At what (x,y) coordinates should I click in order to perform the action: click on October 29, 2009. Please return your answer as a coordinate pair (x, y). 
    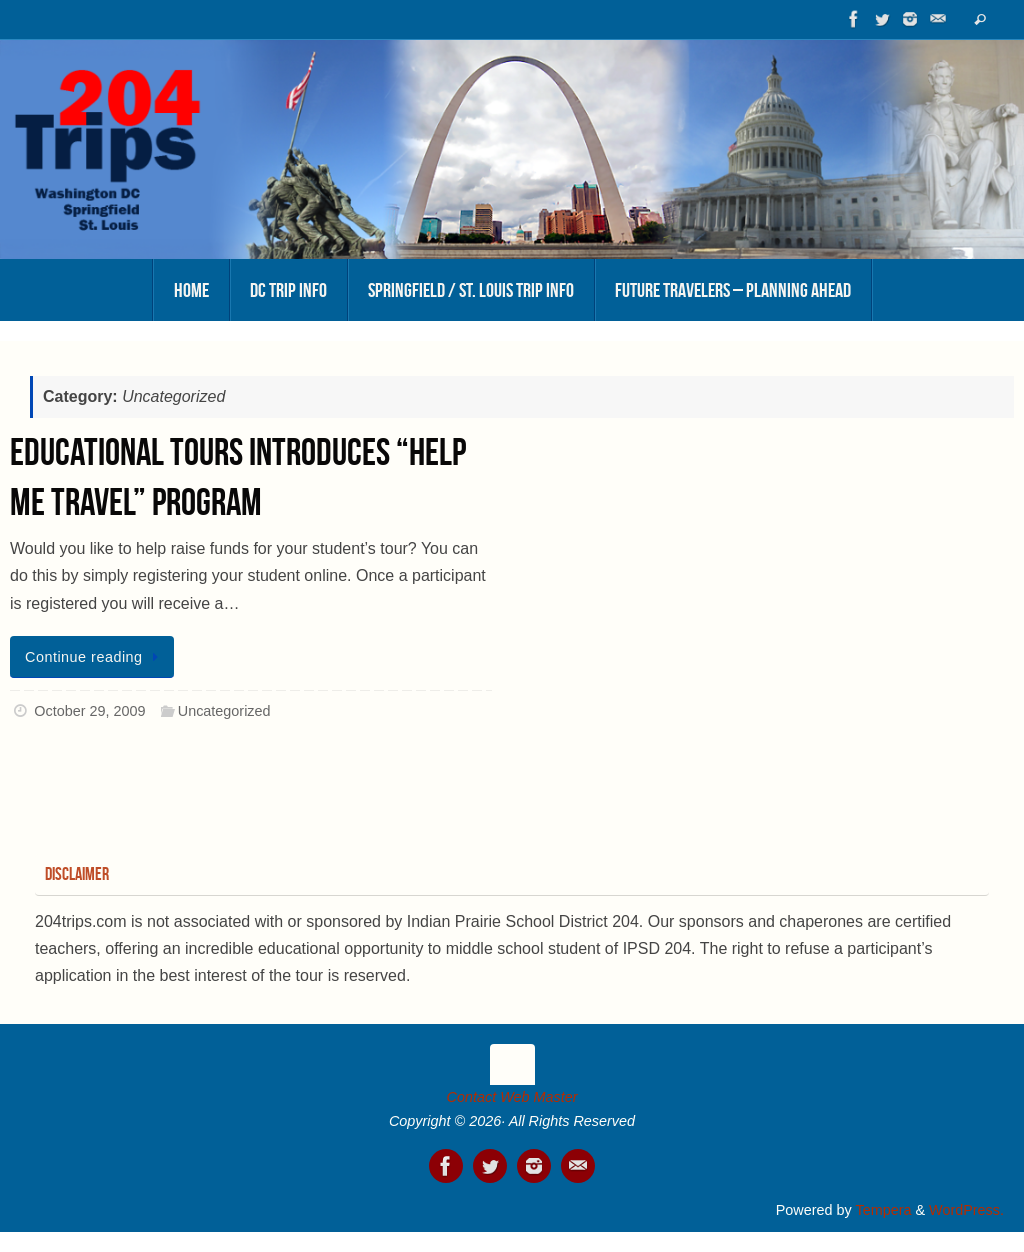
    Looking at the image, I should click on (89, 711).